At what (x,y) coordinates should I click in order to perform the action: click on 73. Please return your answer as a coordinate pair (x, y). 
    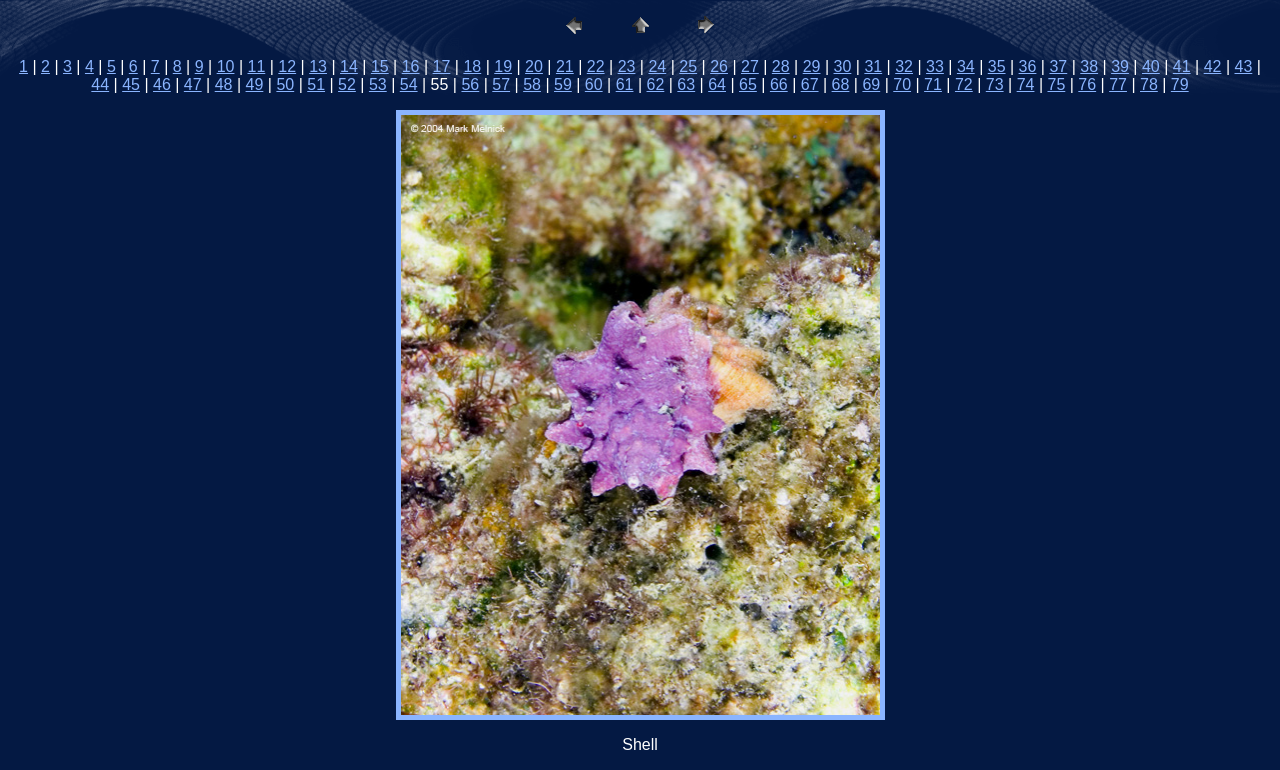
    Looking at the image, I should click on (995, 84).